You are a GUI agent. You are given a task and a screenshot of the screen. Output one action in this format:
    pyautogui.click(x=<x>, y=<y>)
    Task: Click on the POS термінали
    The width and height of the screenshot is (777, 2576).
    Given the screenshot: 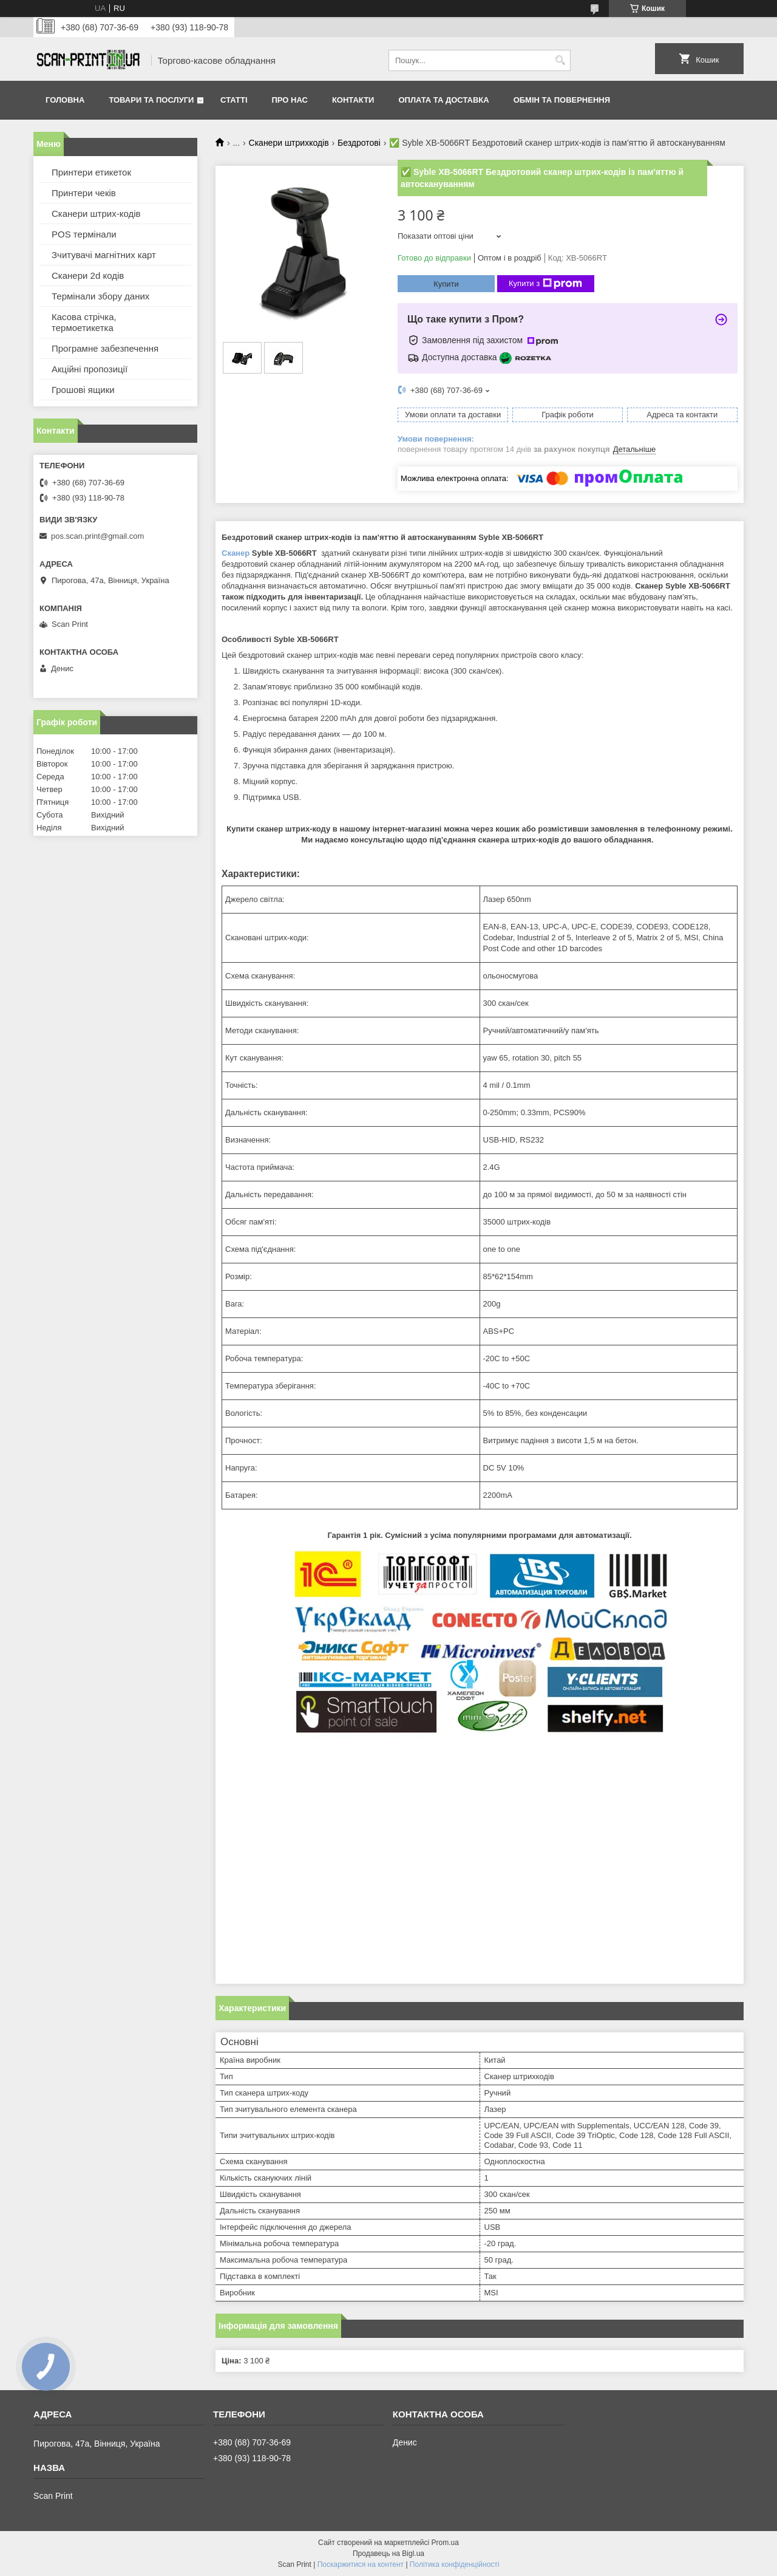 What is the action you would take?
    pyautogui.click(x=84, y=234)
    